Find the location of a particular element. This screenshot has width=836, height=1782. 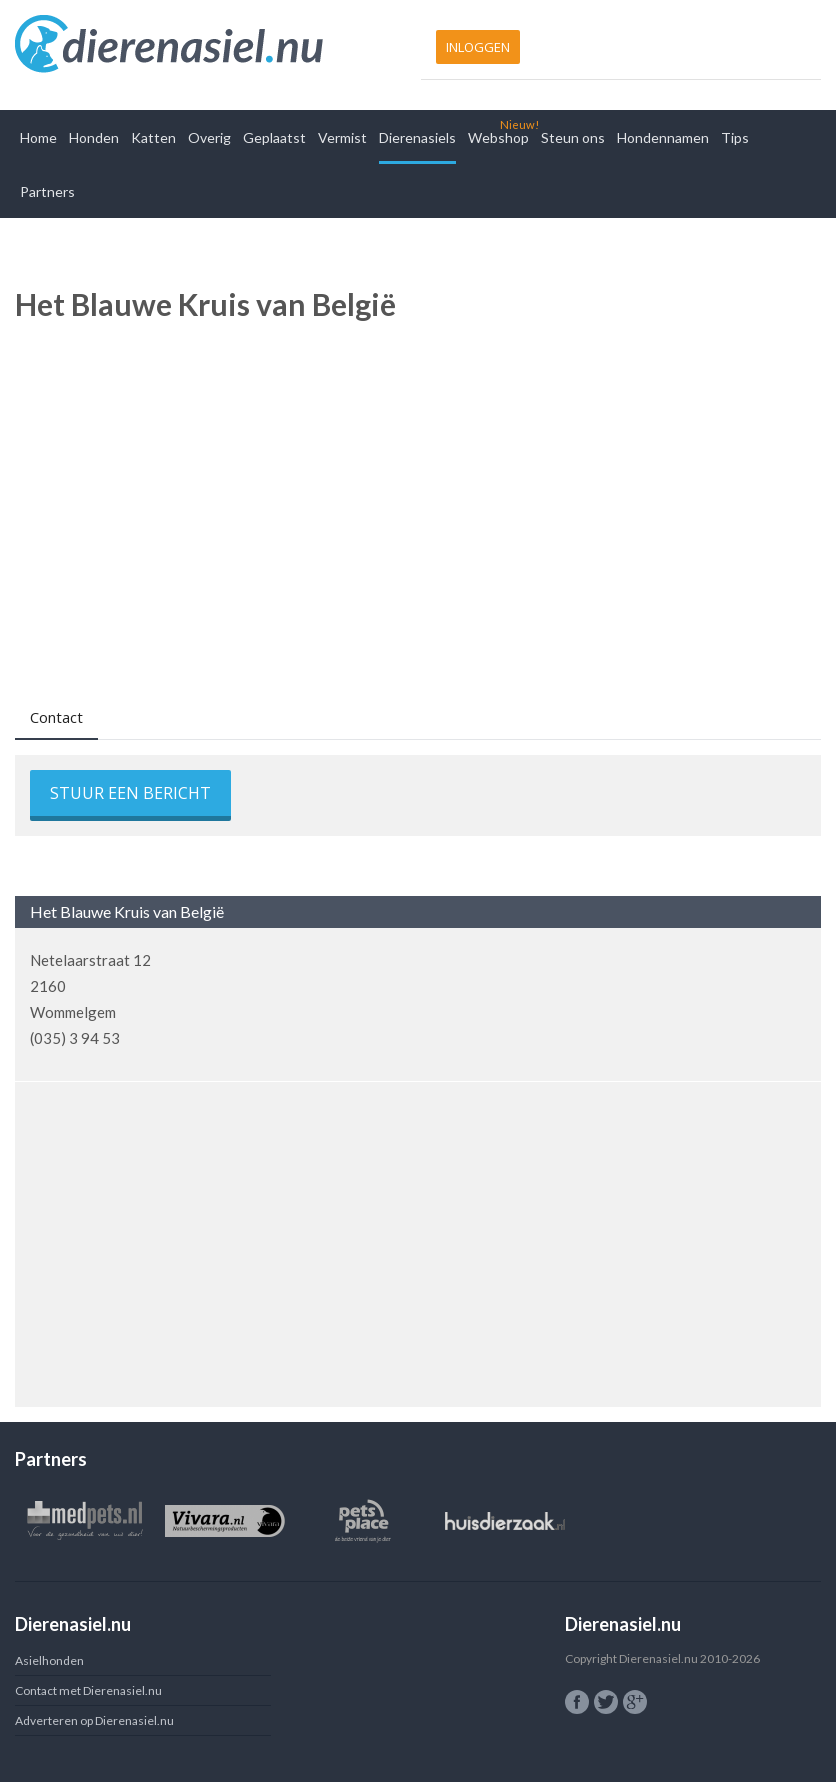

Overig is located at coordinates (209, 137).